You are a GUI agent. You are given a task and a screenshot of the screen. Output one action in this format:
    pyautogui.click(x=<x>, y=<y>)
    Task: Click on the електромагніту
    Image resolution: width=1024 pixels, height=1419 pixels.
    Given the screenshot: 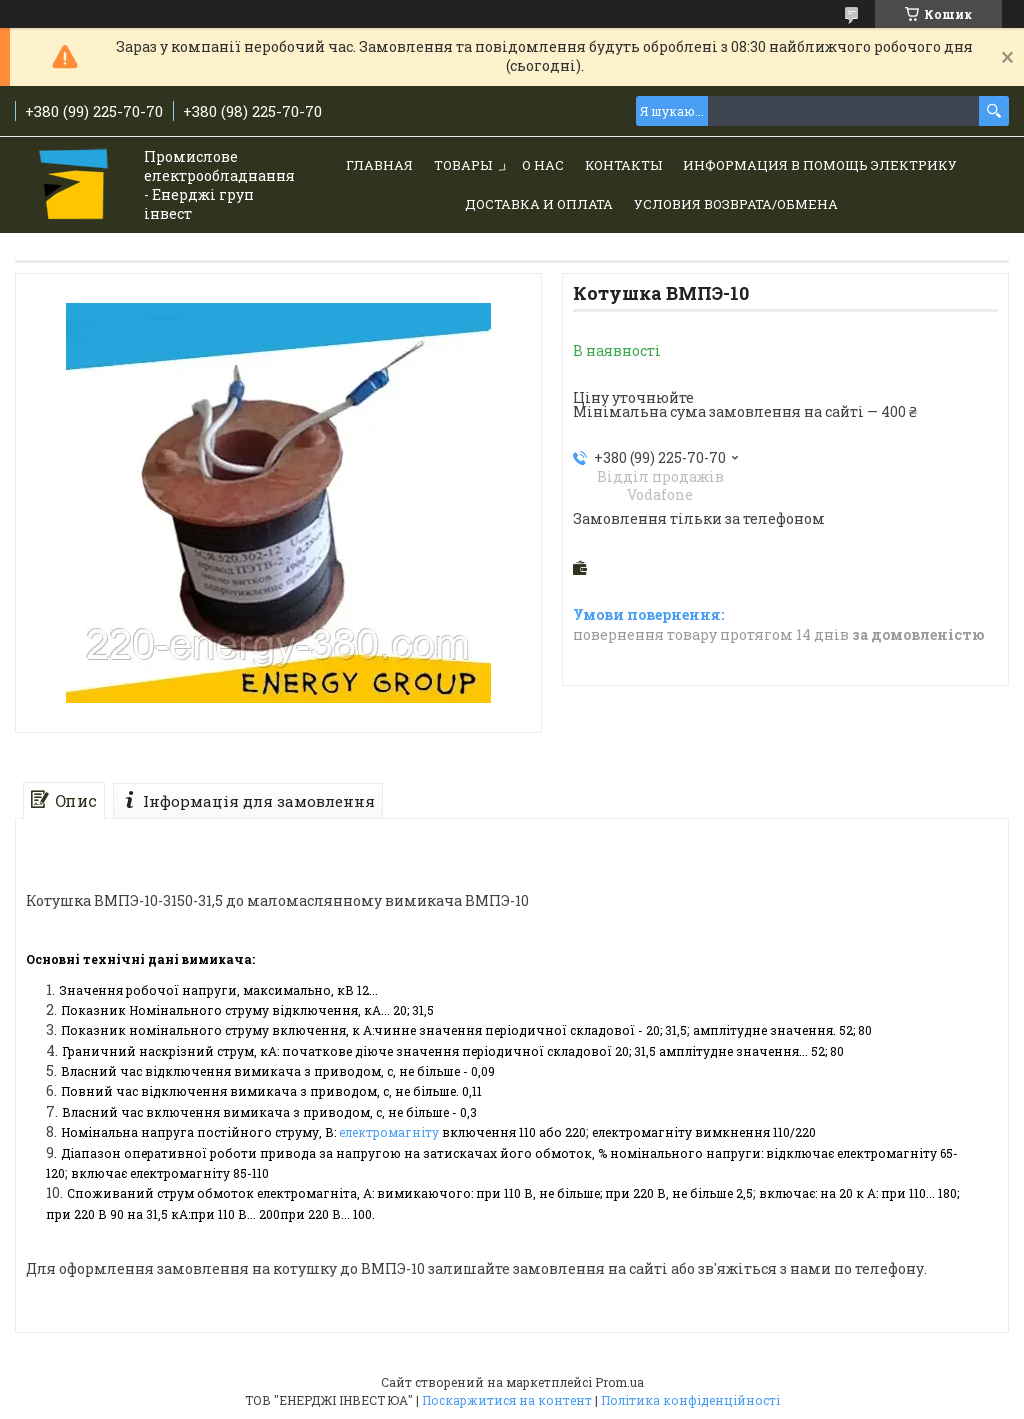 What is the action you would take?
    pyautogui.click(x=389, y=1132)
    